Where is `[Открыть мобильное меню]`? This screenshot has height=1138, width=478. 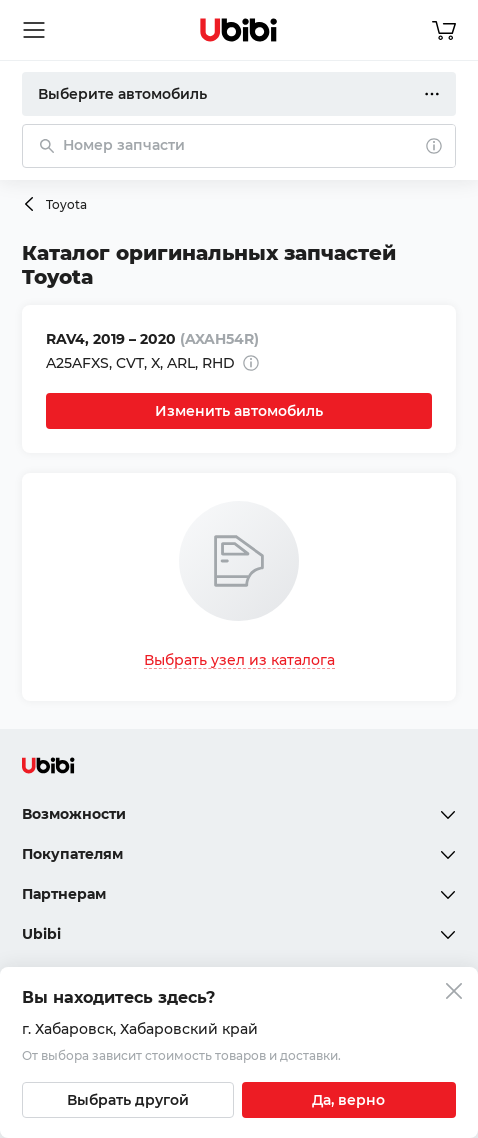 [Открыть мобильное меню] is located at coordinates (34, 30).